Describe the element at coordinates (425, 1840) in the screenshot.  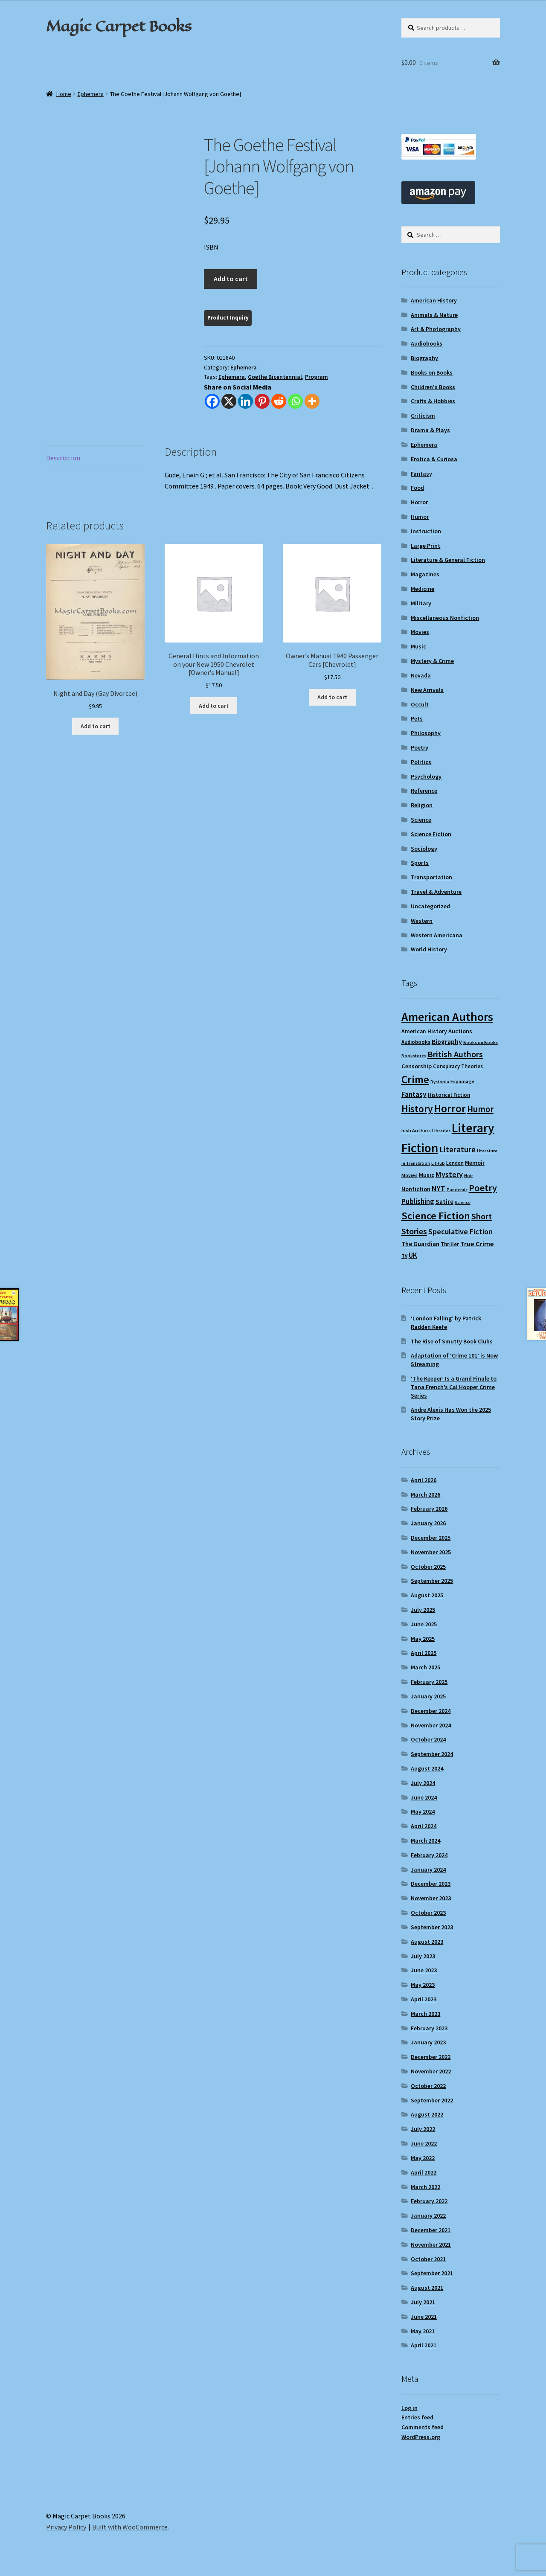
I see `March 2024` at that location.